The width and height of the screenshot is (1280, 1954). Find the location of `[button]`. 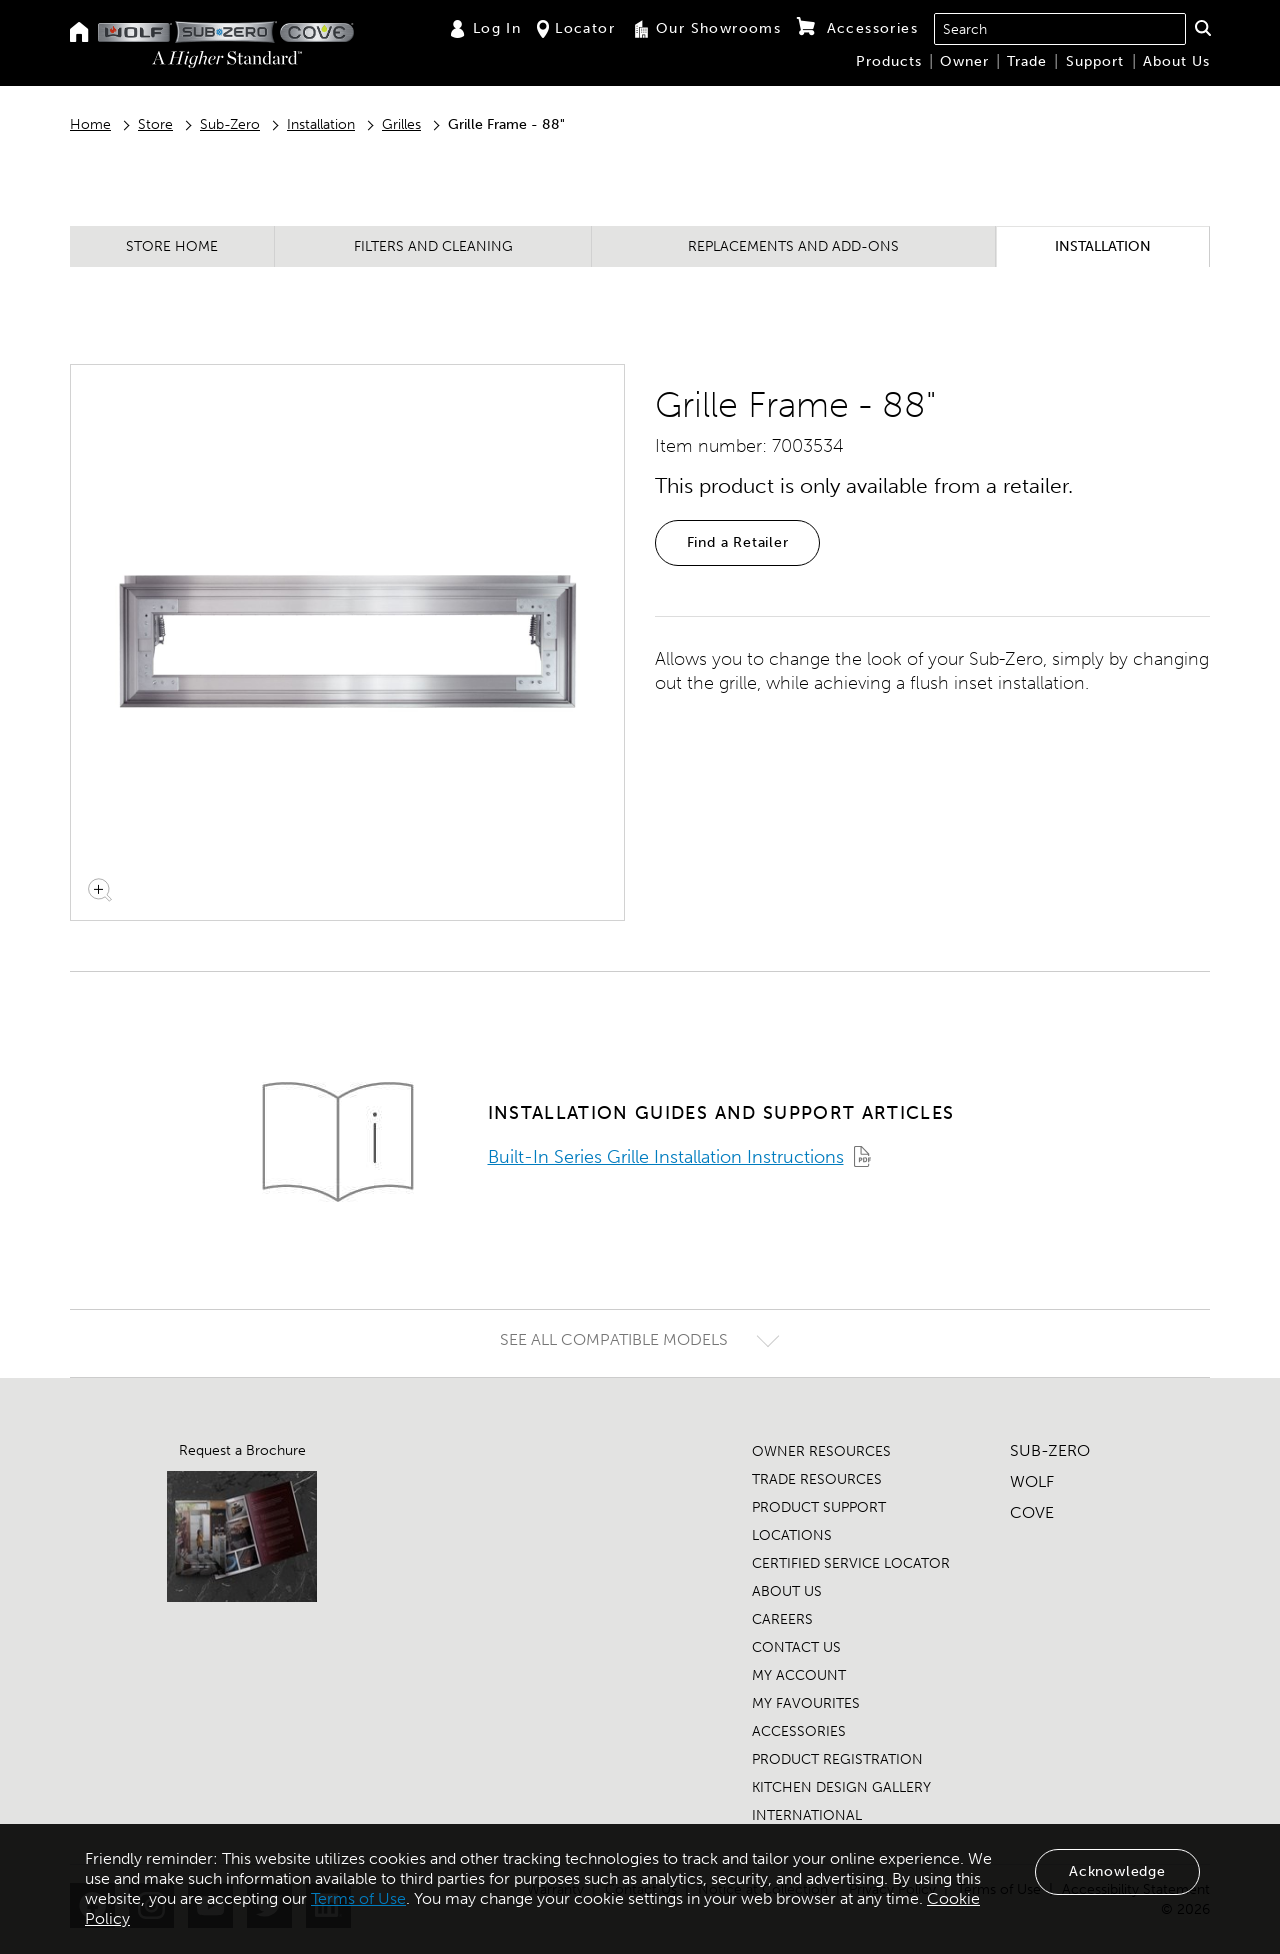

[button] is located at coordinates (1202, 28).